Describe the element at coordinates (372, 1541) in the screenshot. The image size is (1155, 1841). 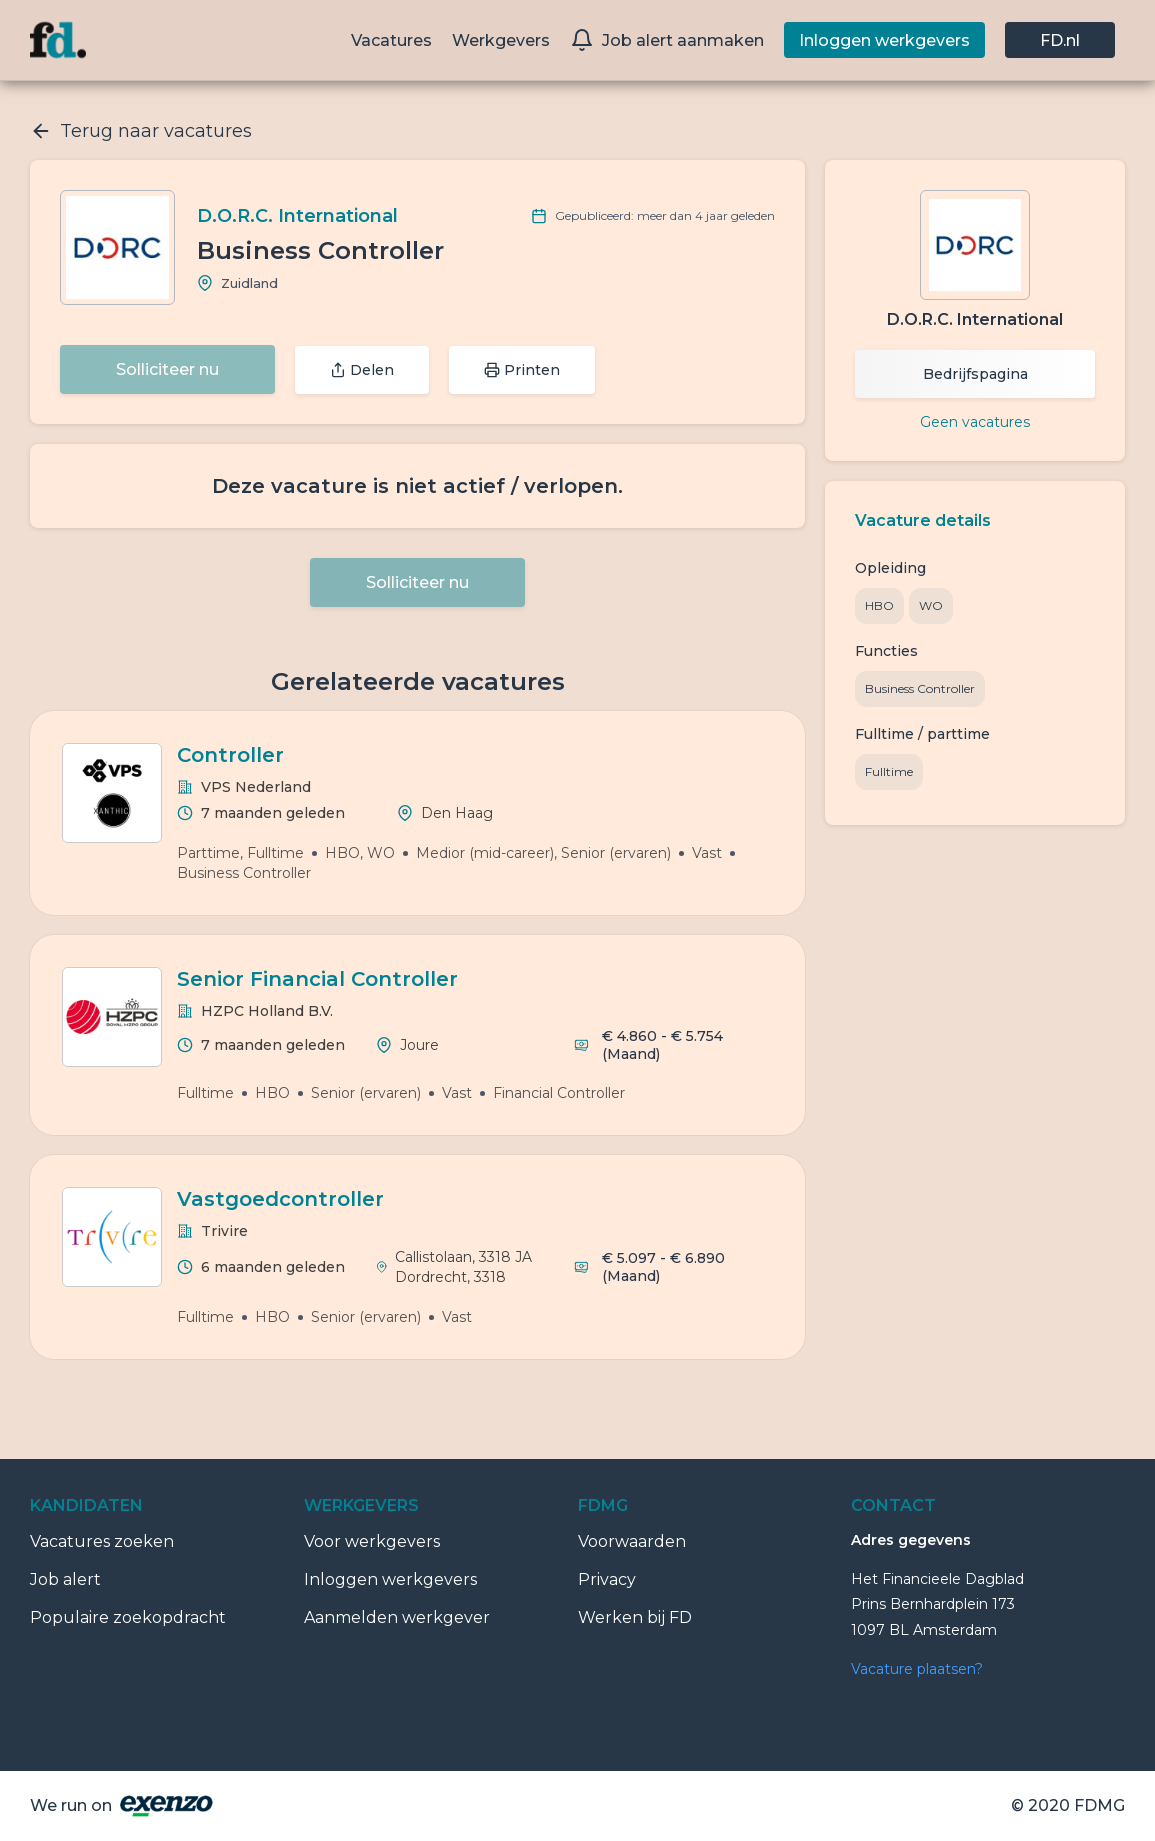
I see `Voor werkgevers` at that location.